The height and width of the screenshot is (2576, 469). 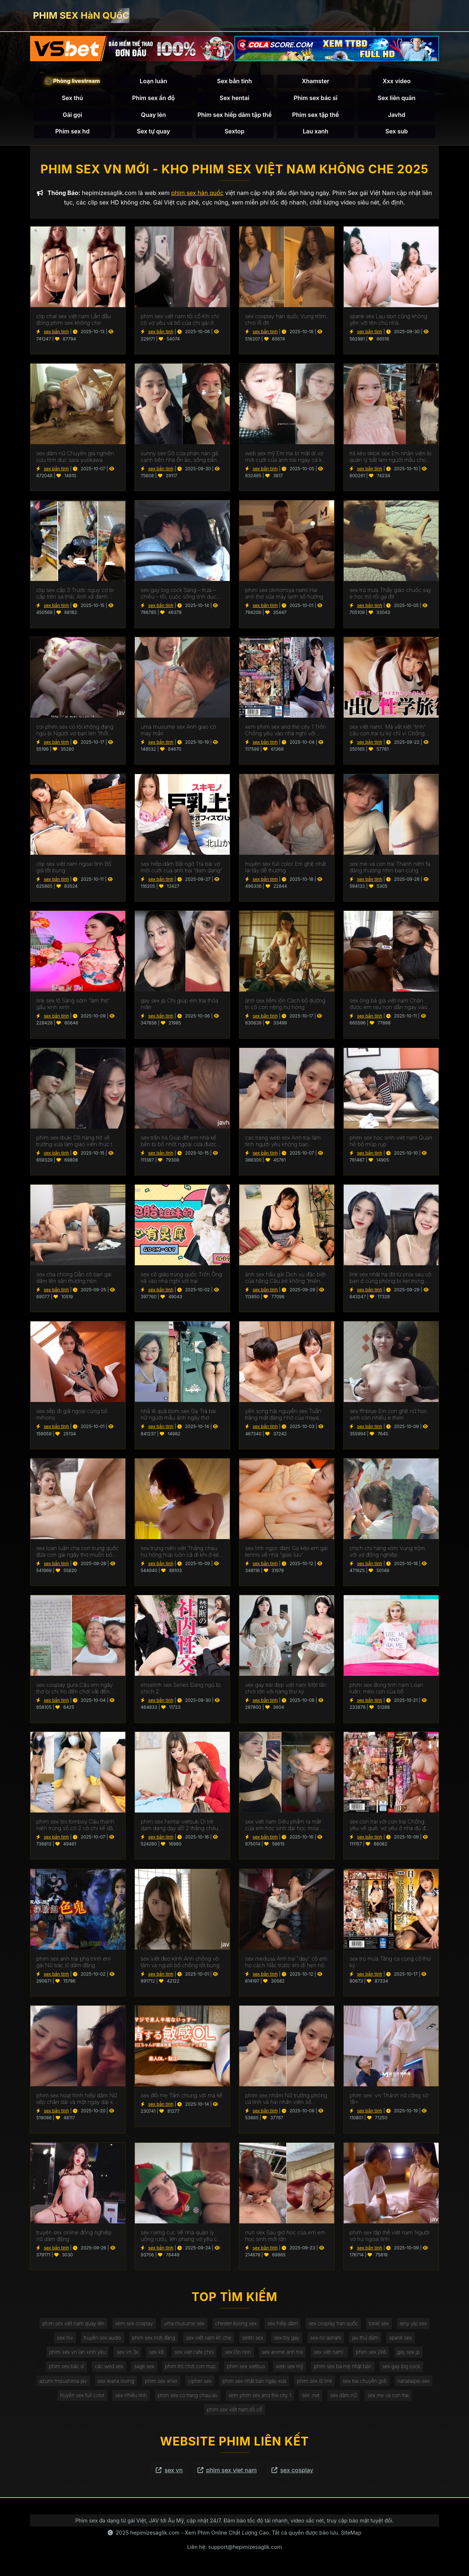 What do you see at coordinates (154, 2537) in the screenshot?
I see `hepimizesaglik.com` at bounding box center [154, 2537].